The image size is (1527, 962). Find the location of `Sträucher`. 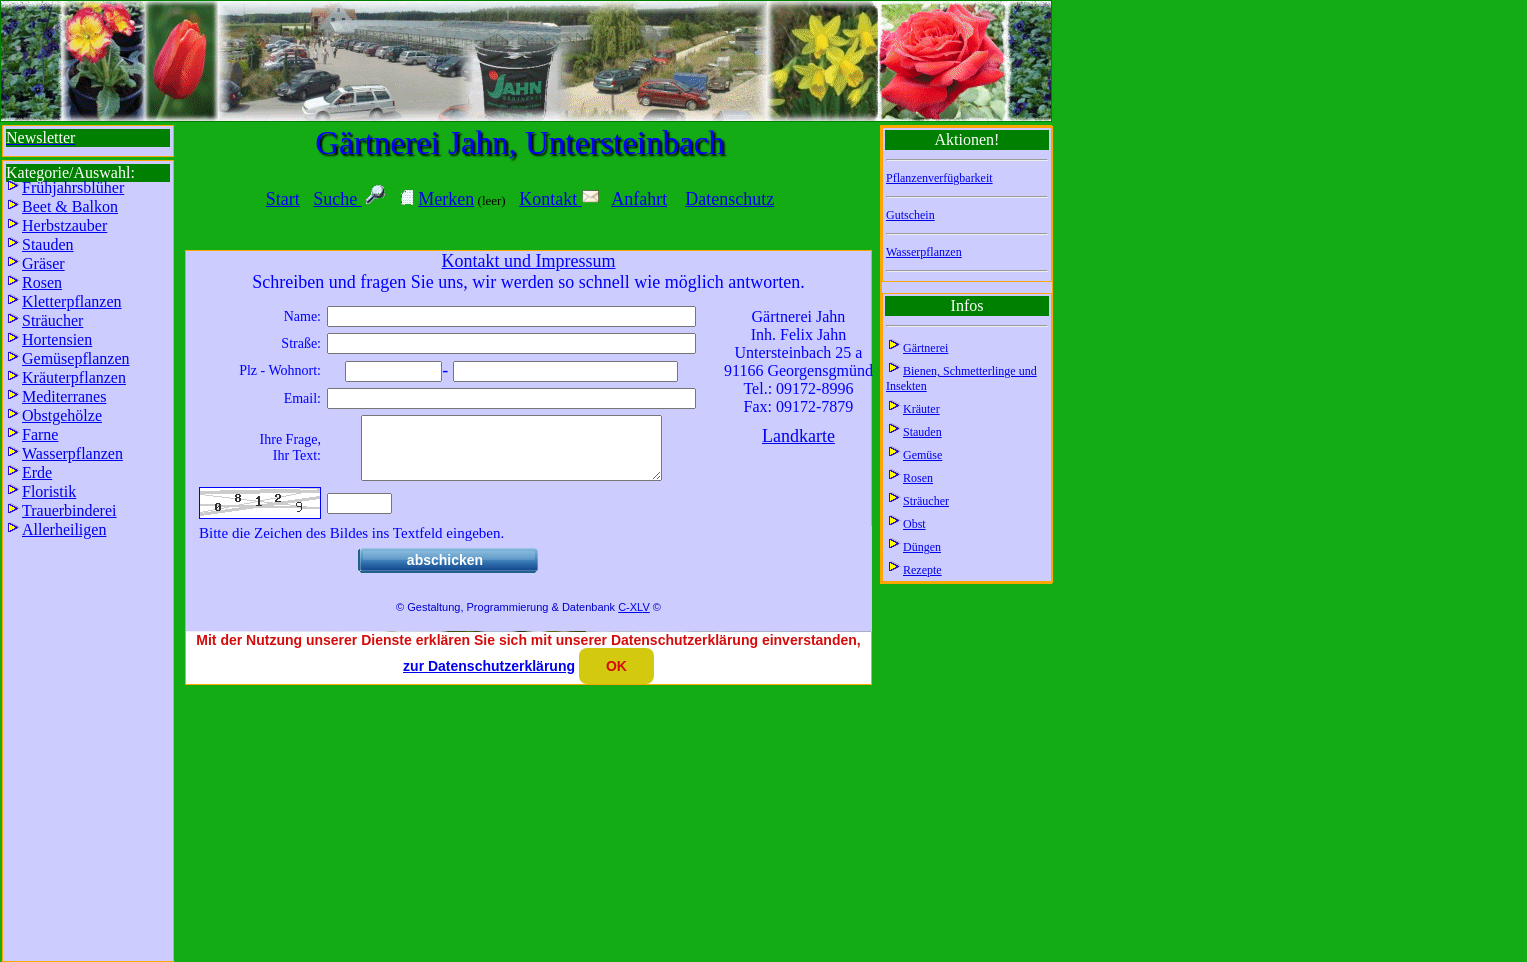

Sträucher is located at coordinates (926, 501).